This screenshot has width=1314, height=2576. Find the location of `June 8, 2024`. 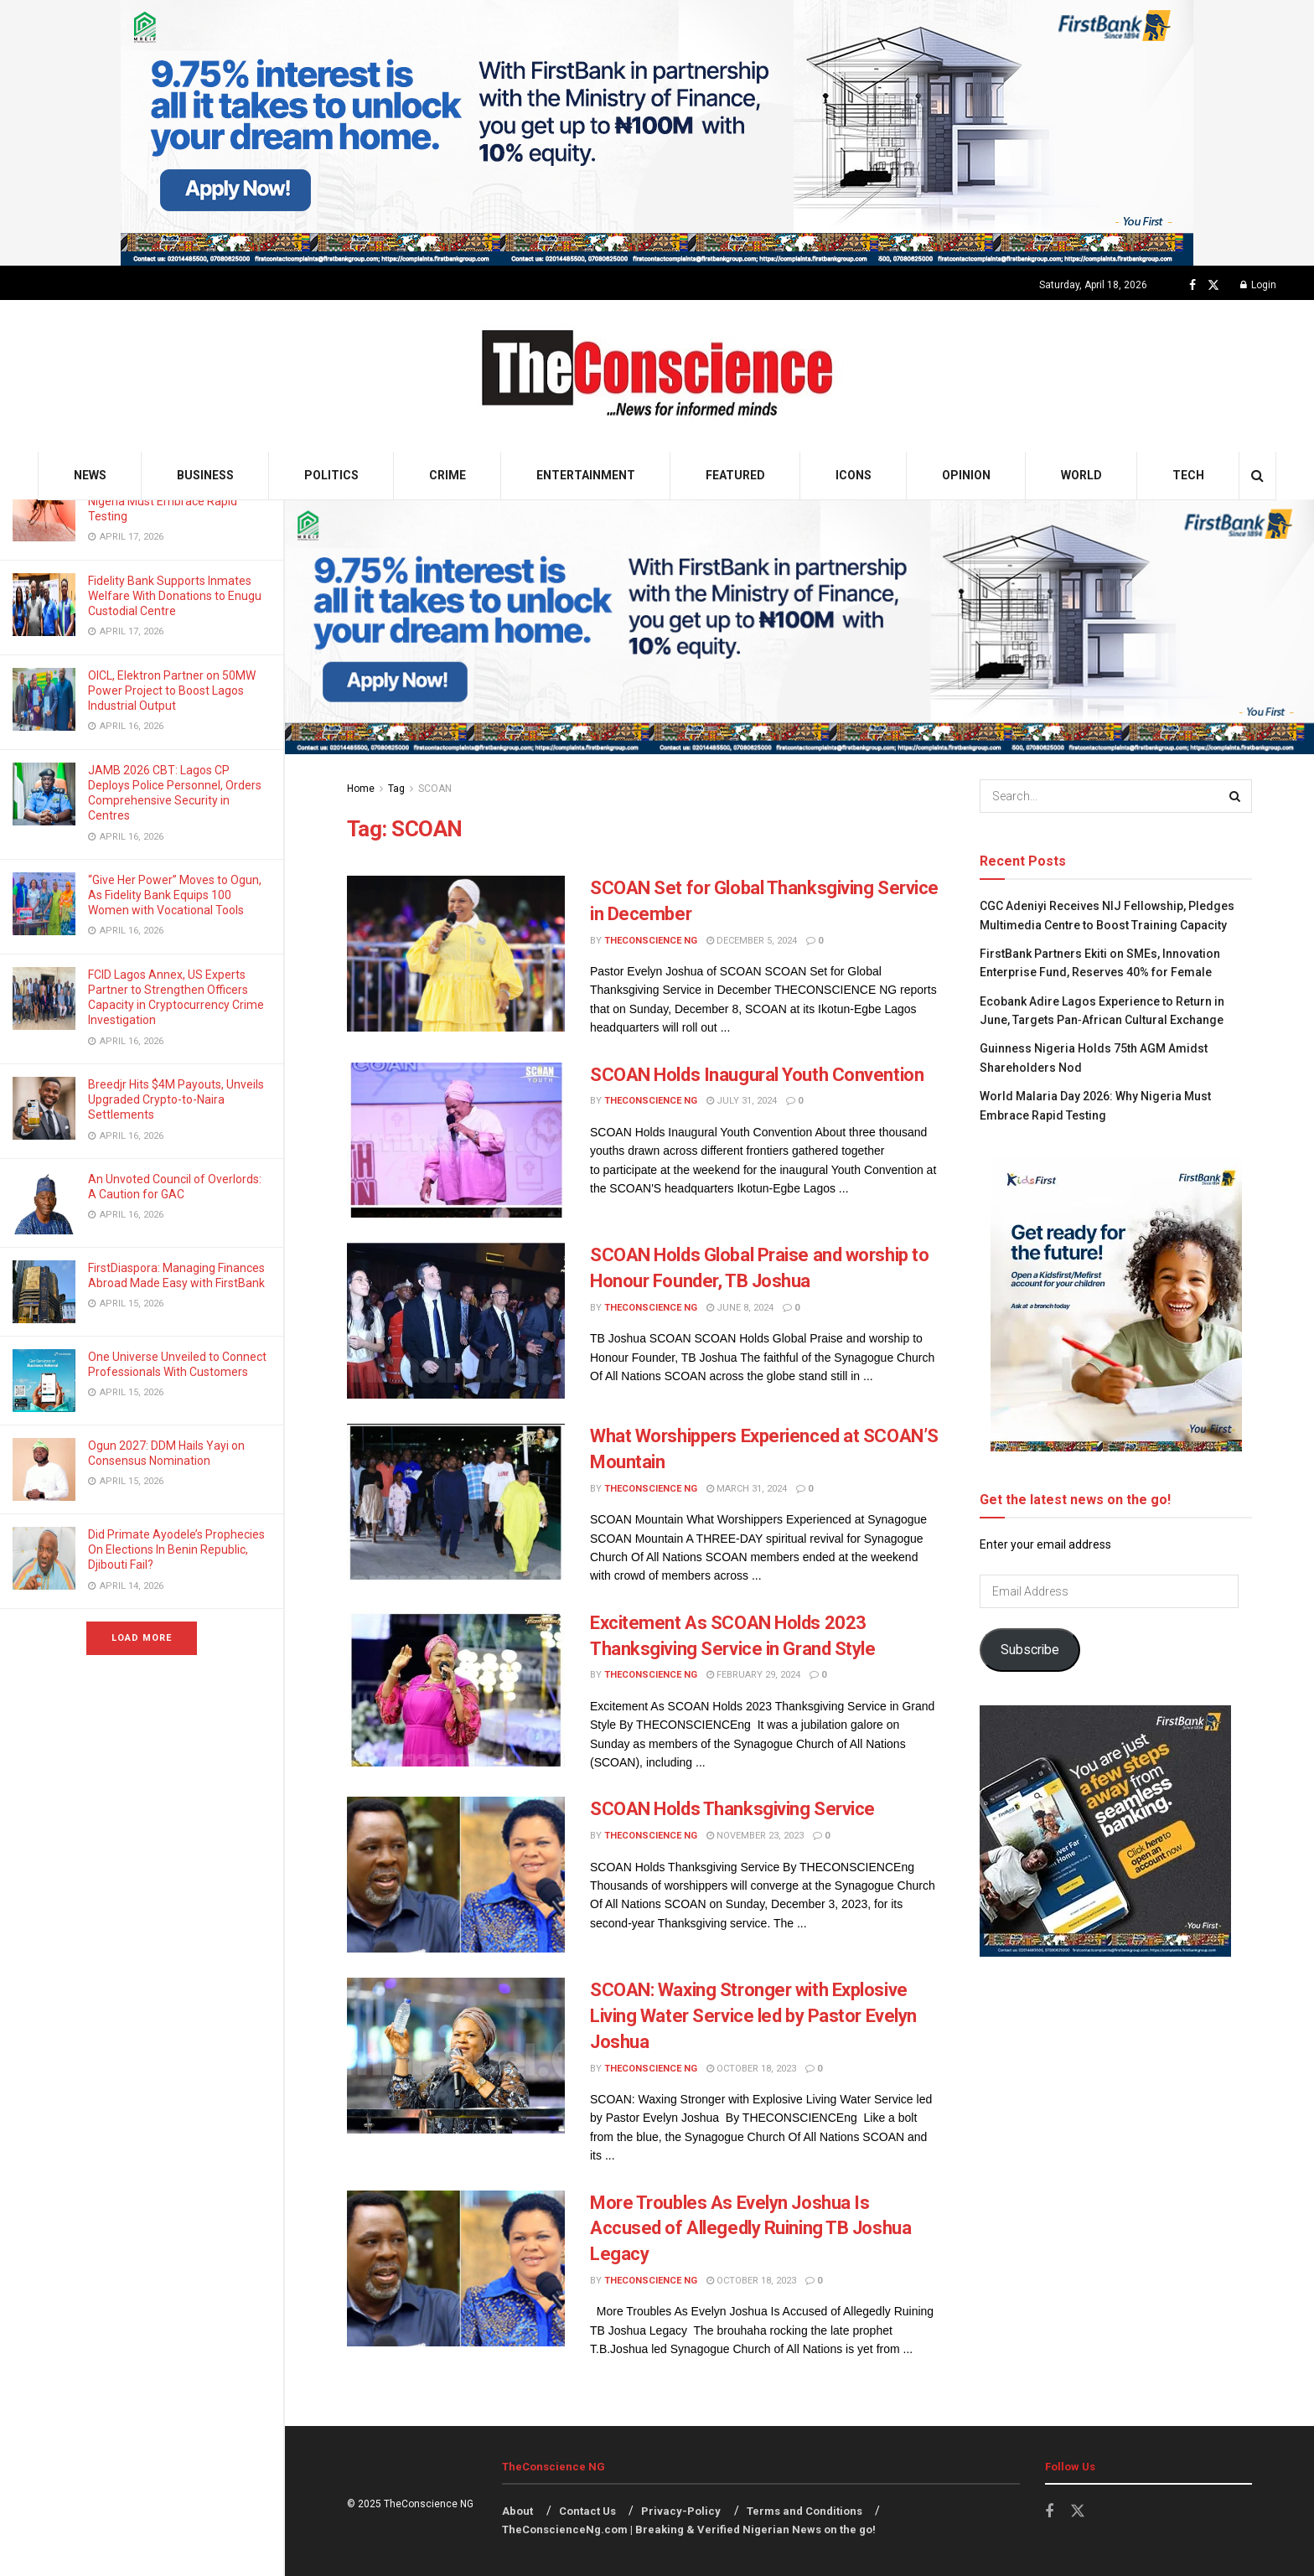

June 8, 2024 is located at coordinates (739, 1307).